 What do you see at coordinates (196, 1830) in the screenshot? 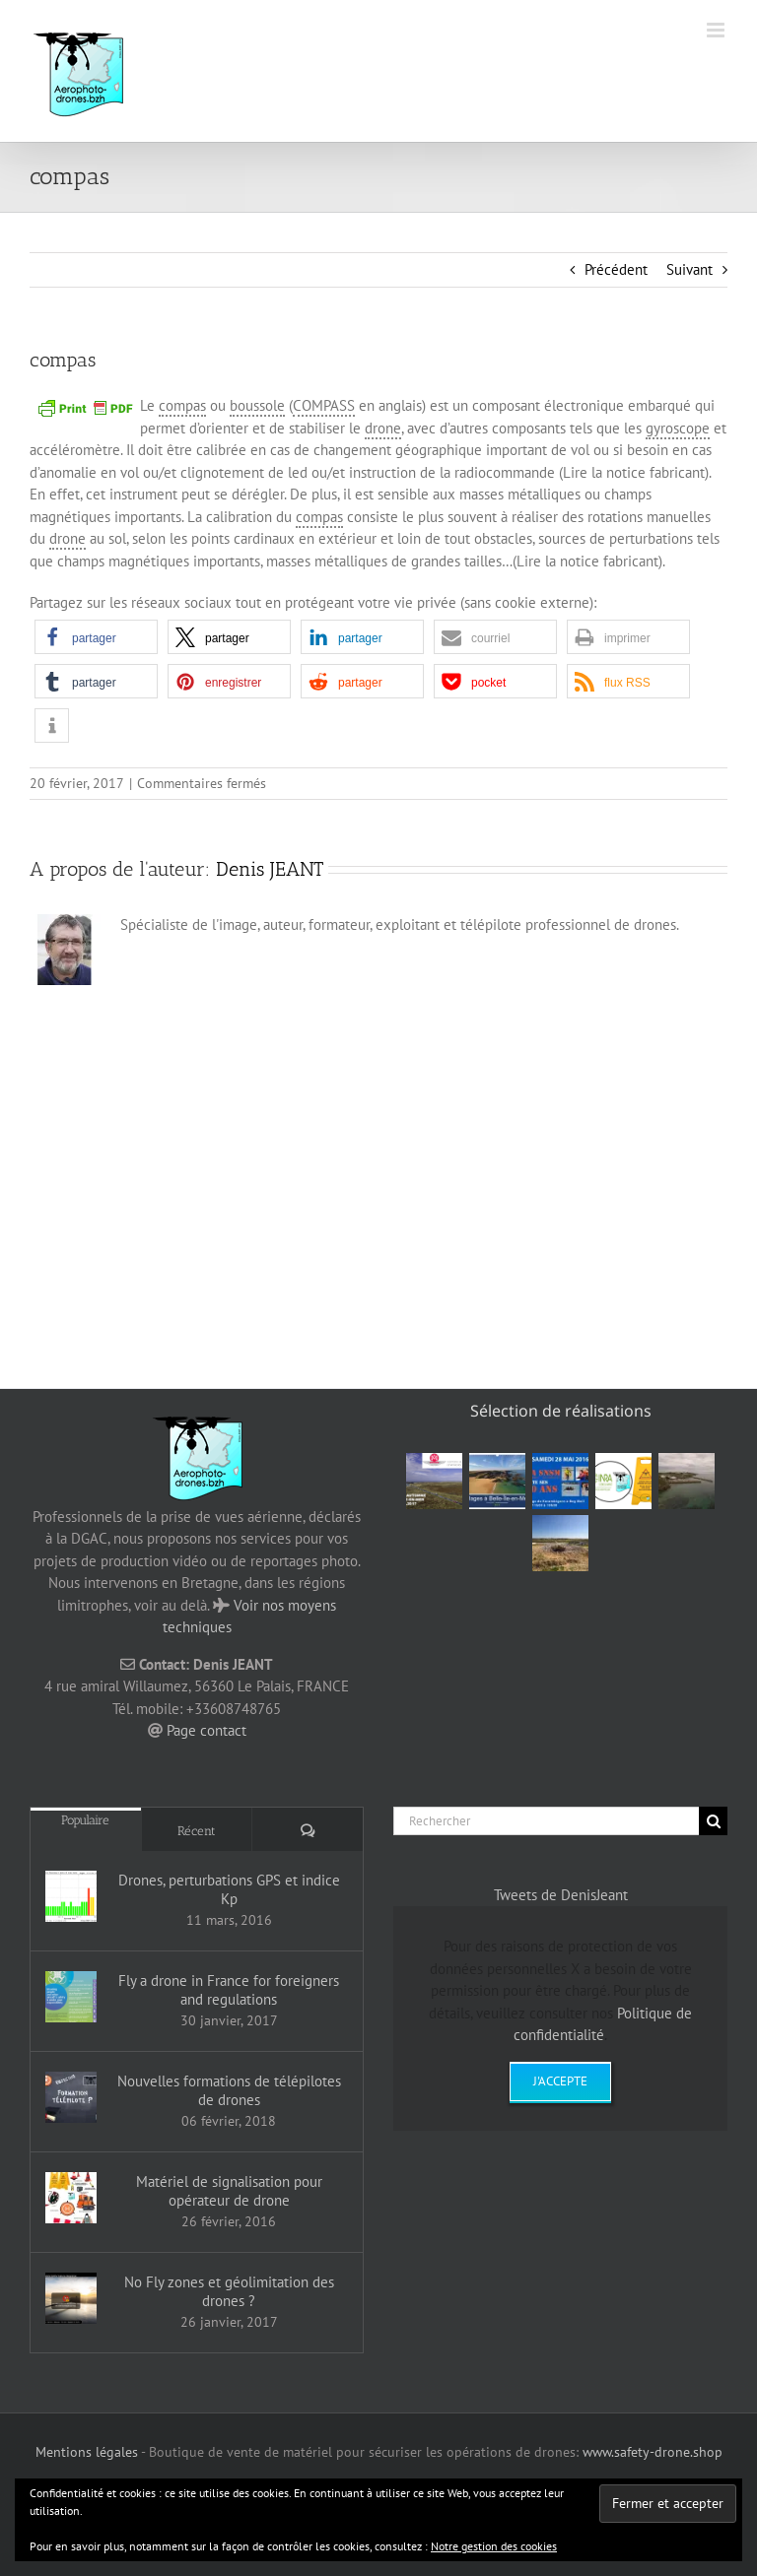
I see `Récent` at bounding box center [196, 1830].